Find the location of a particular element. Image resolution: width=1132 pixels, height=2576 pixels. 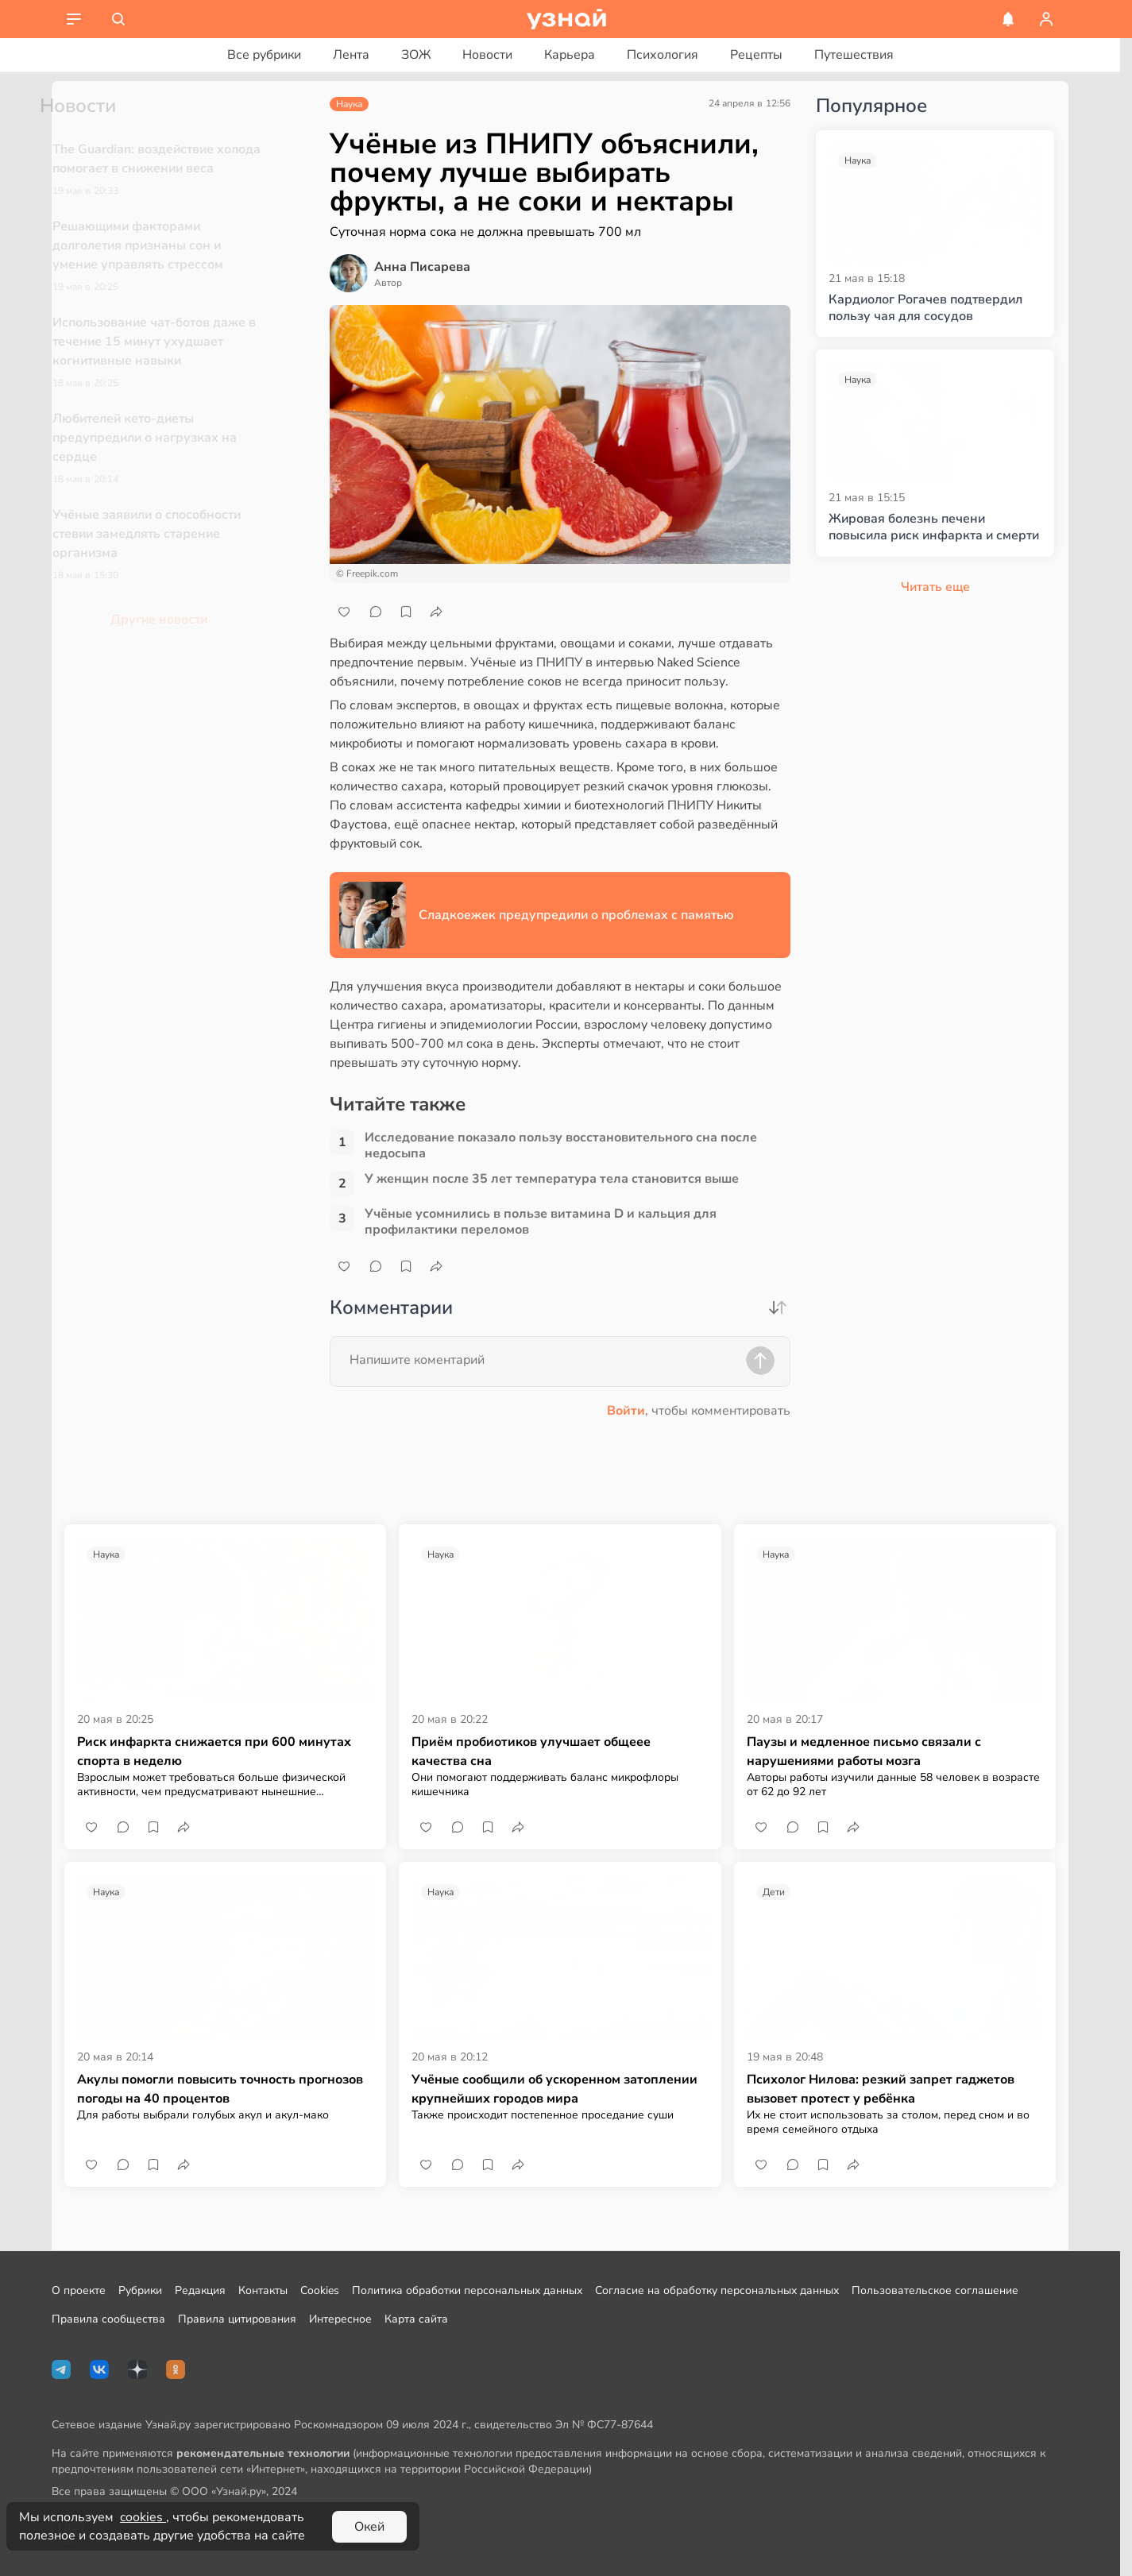

Окей is located at coordinates (369, 2526).